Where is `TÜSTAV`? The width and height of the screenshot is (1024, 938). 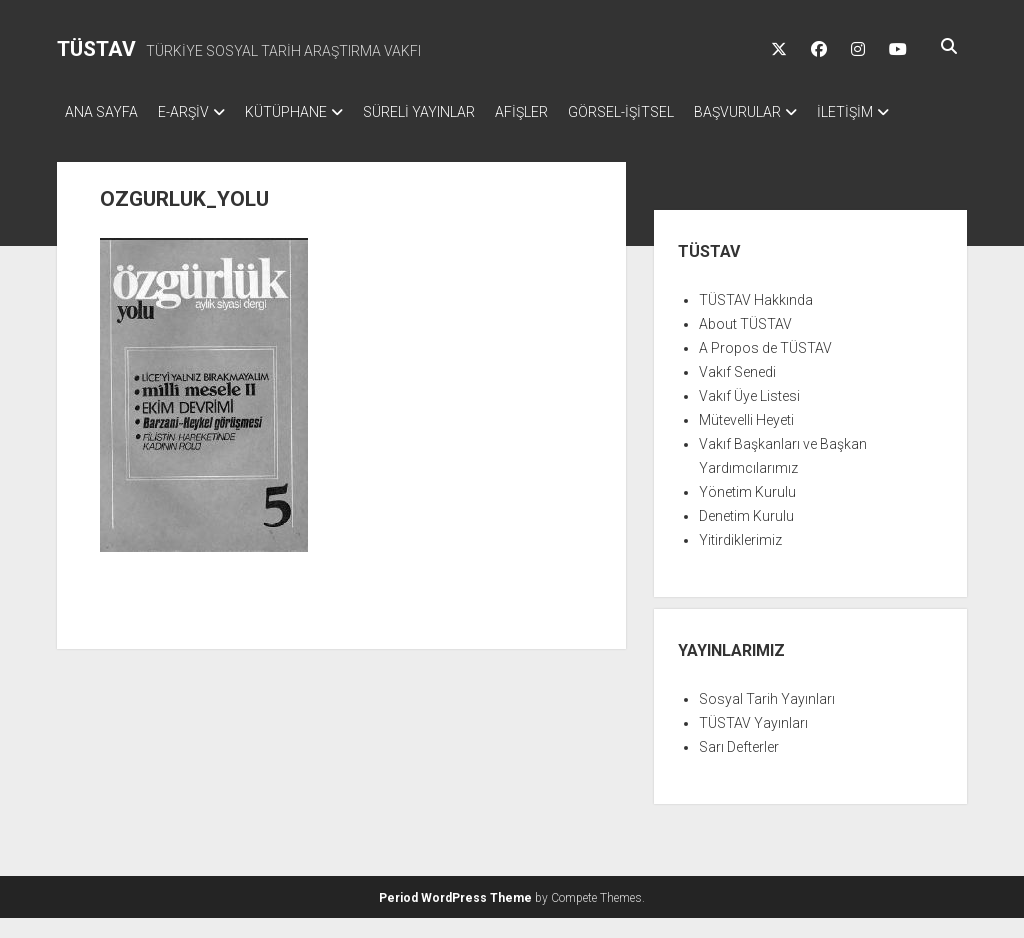 TÜSTAV is located at coordinates (96, 49).